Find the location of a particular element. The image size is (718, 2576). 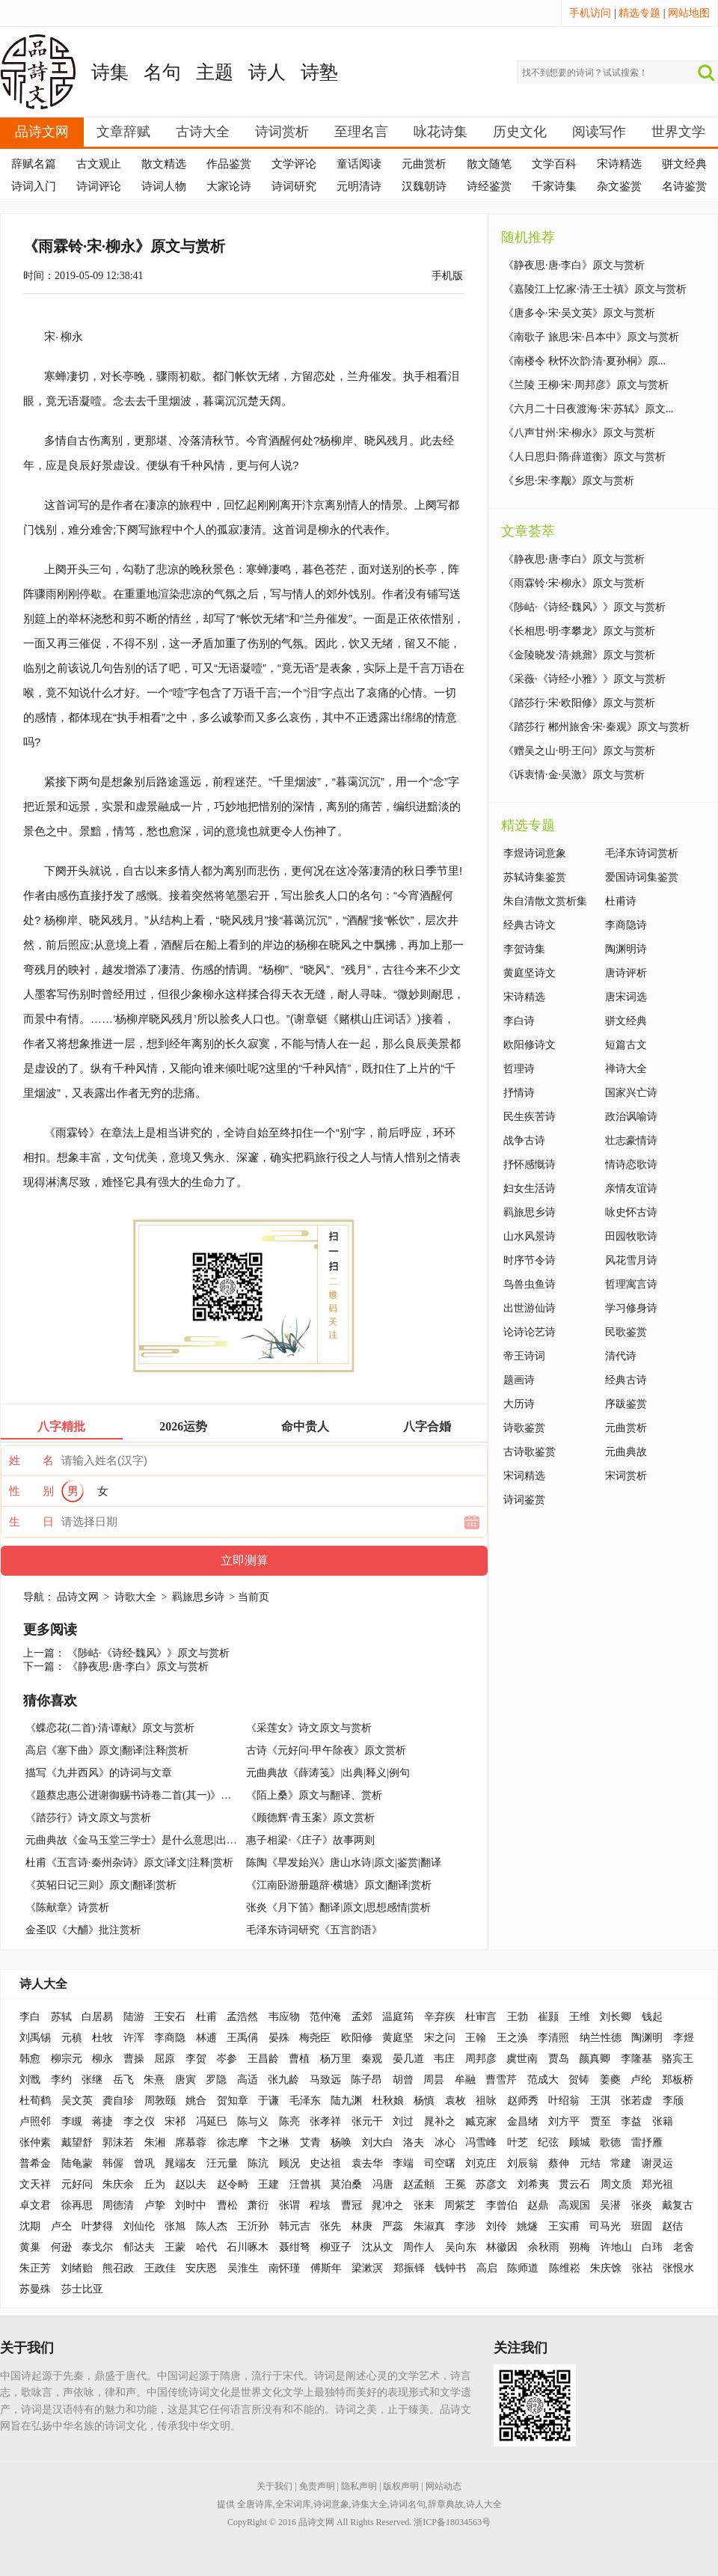

唐寅 is located at coordinates (185, 2079).